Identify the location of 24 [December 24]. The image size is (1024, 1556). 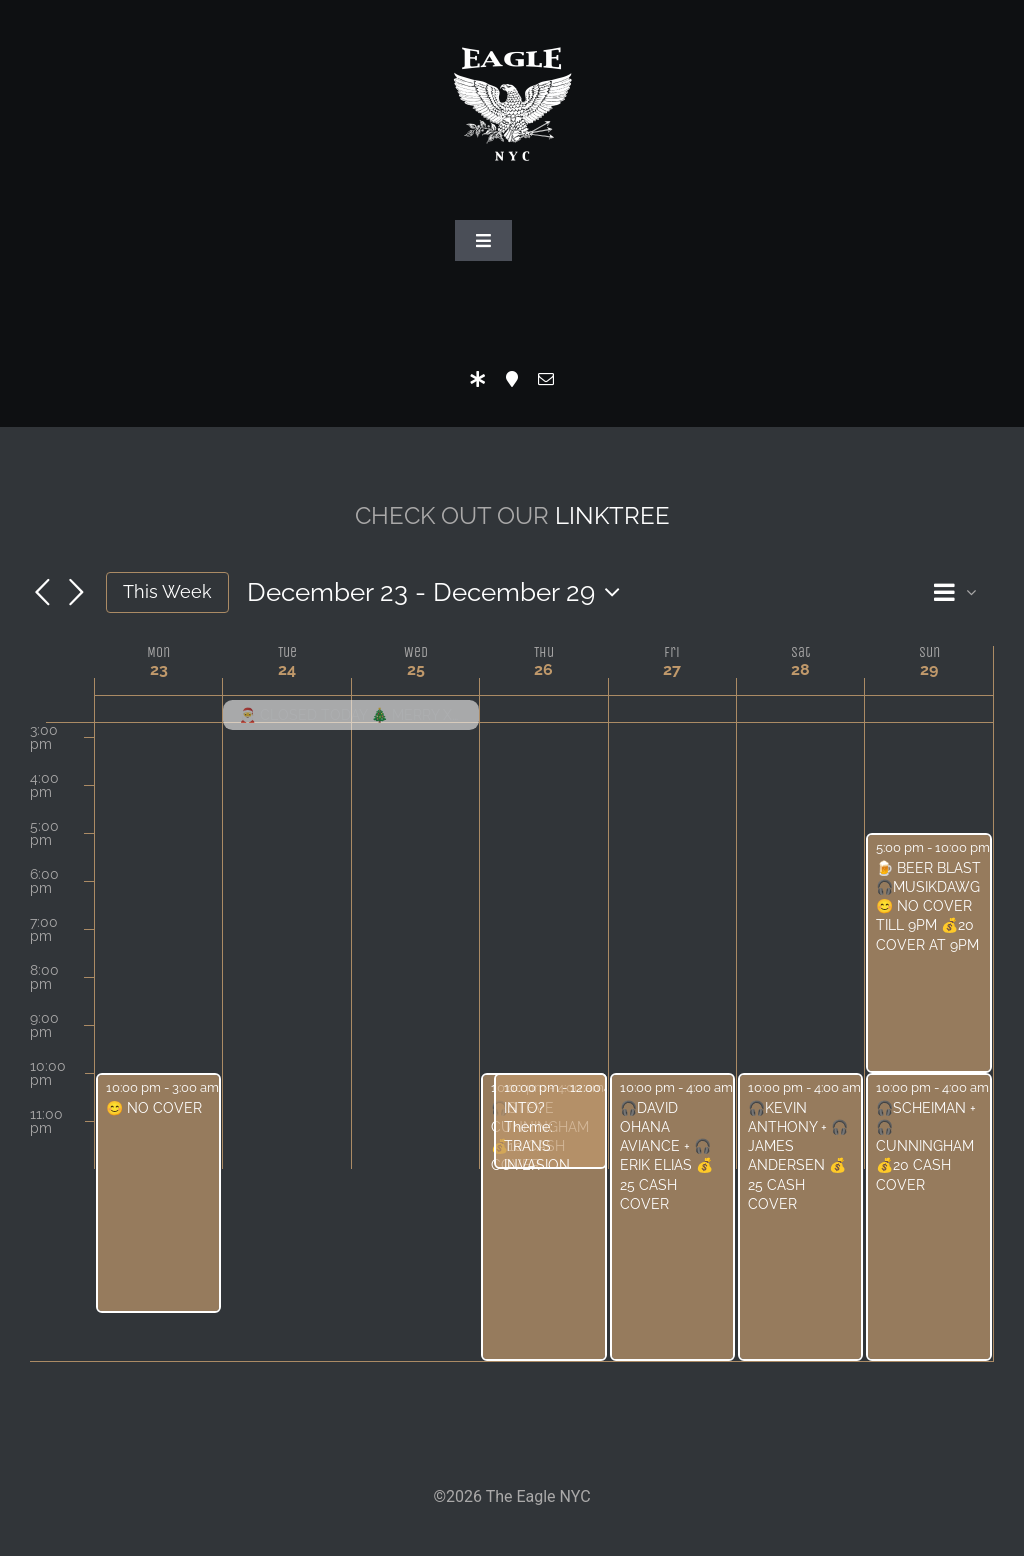
(287, 669).